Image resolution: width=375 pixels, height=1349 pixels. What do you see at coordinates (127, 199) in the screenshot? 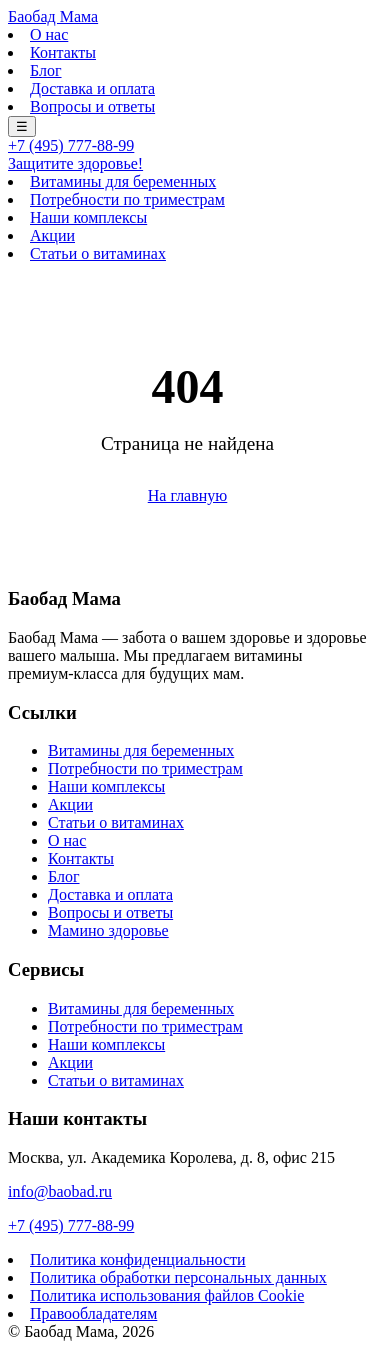
I see `Потребности по триместрам` at bounding box center [127, 199].